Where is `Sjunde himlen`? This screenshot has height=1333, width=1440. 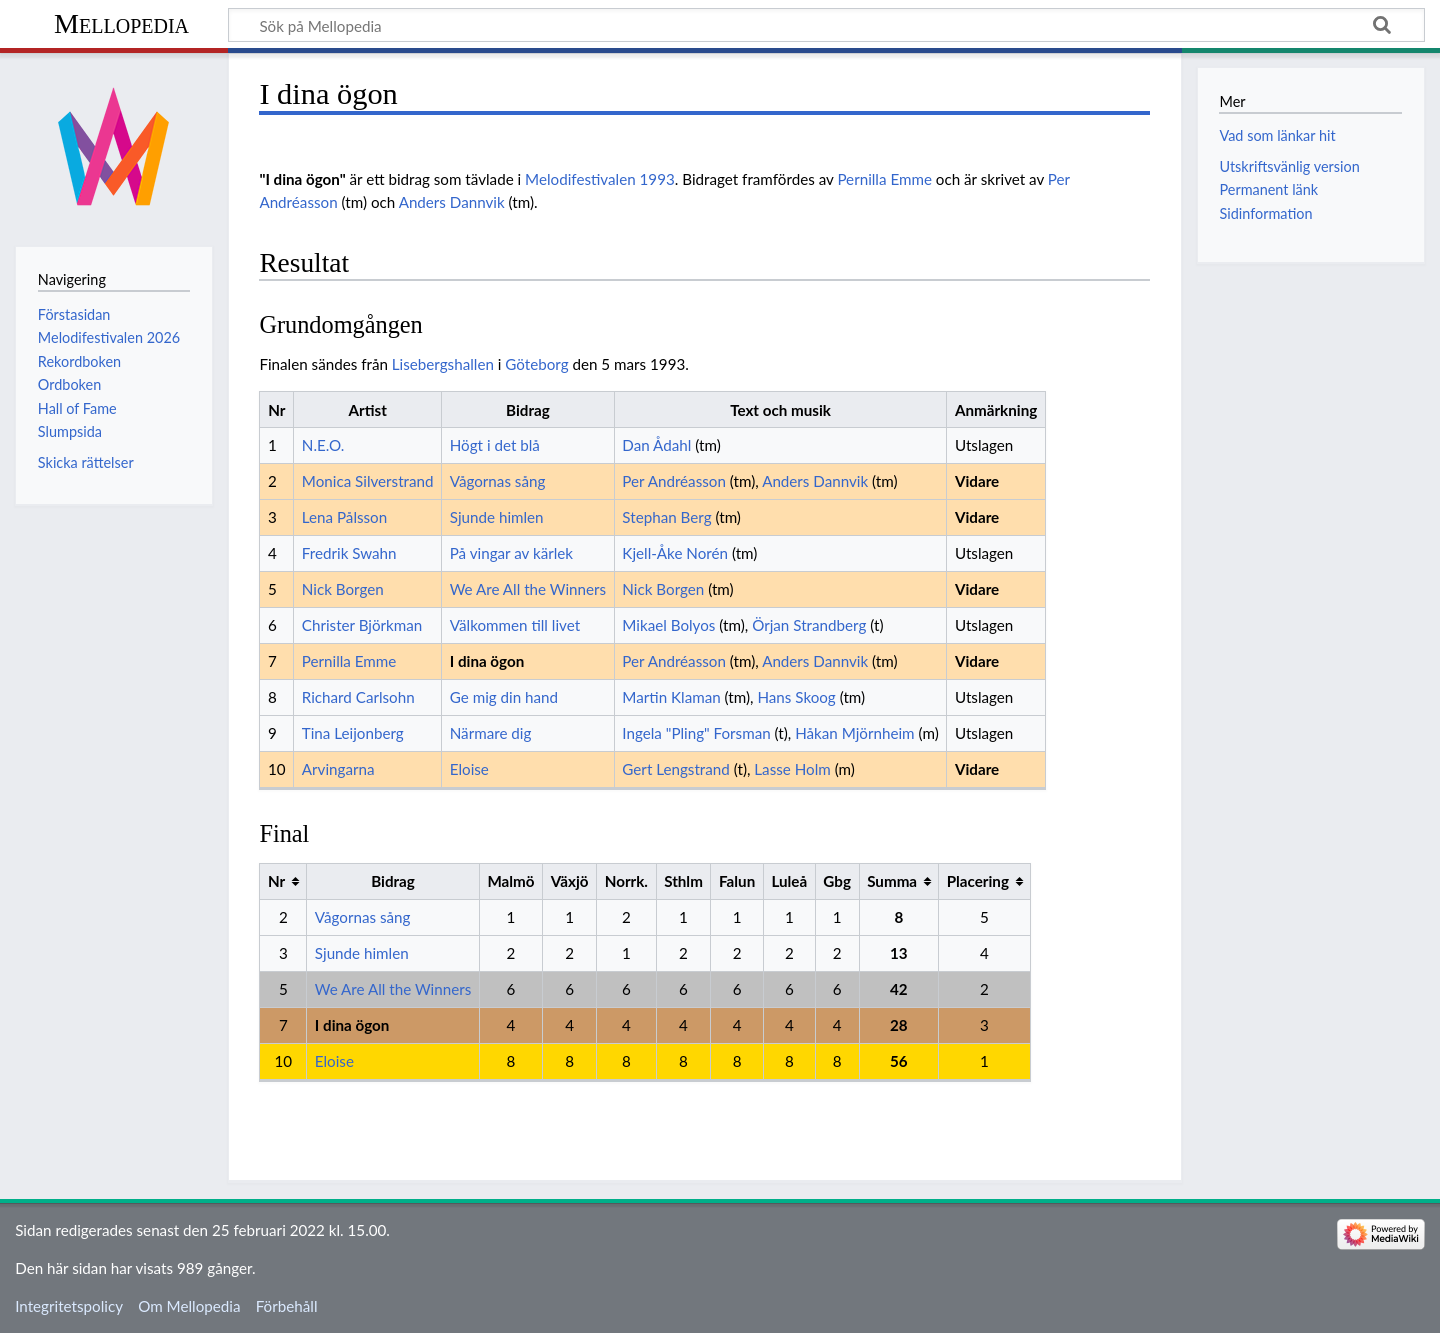
Sjunde himlen is located at coordinates (497, 517).